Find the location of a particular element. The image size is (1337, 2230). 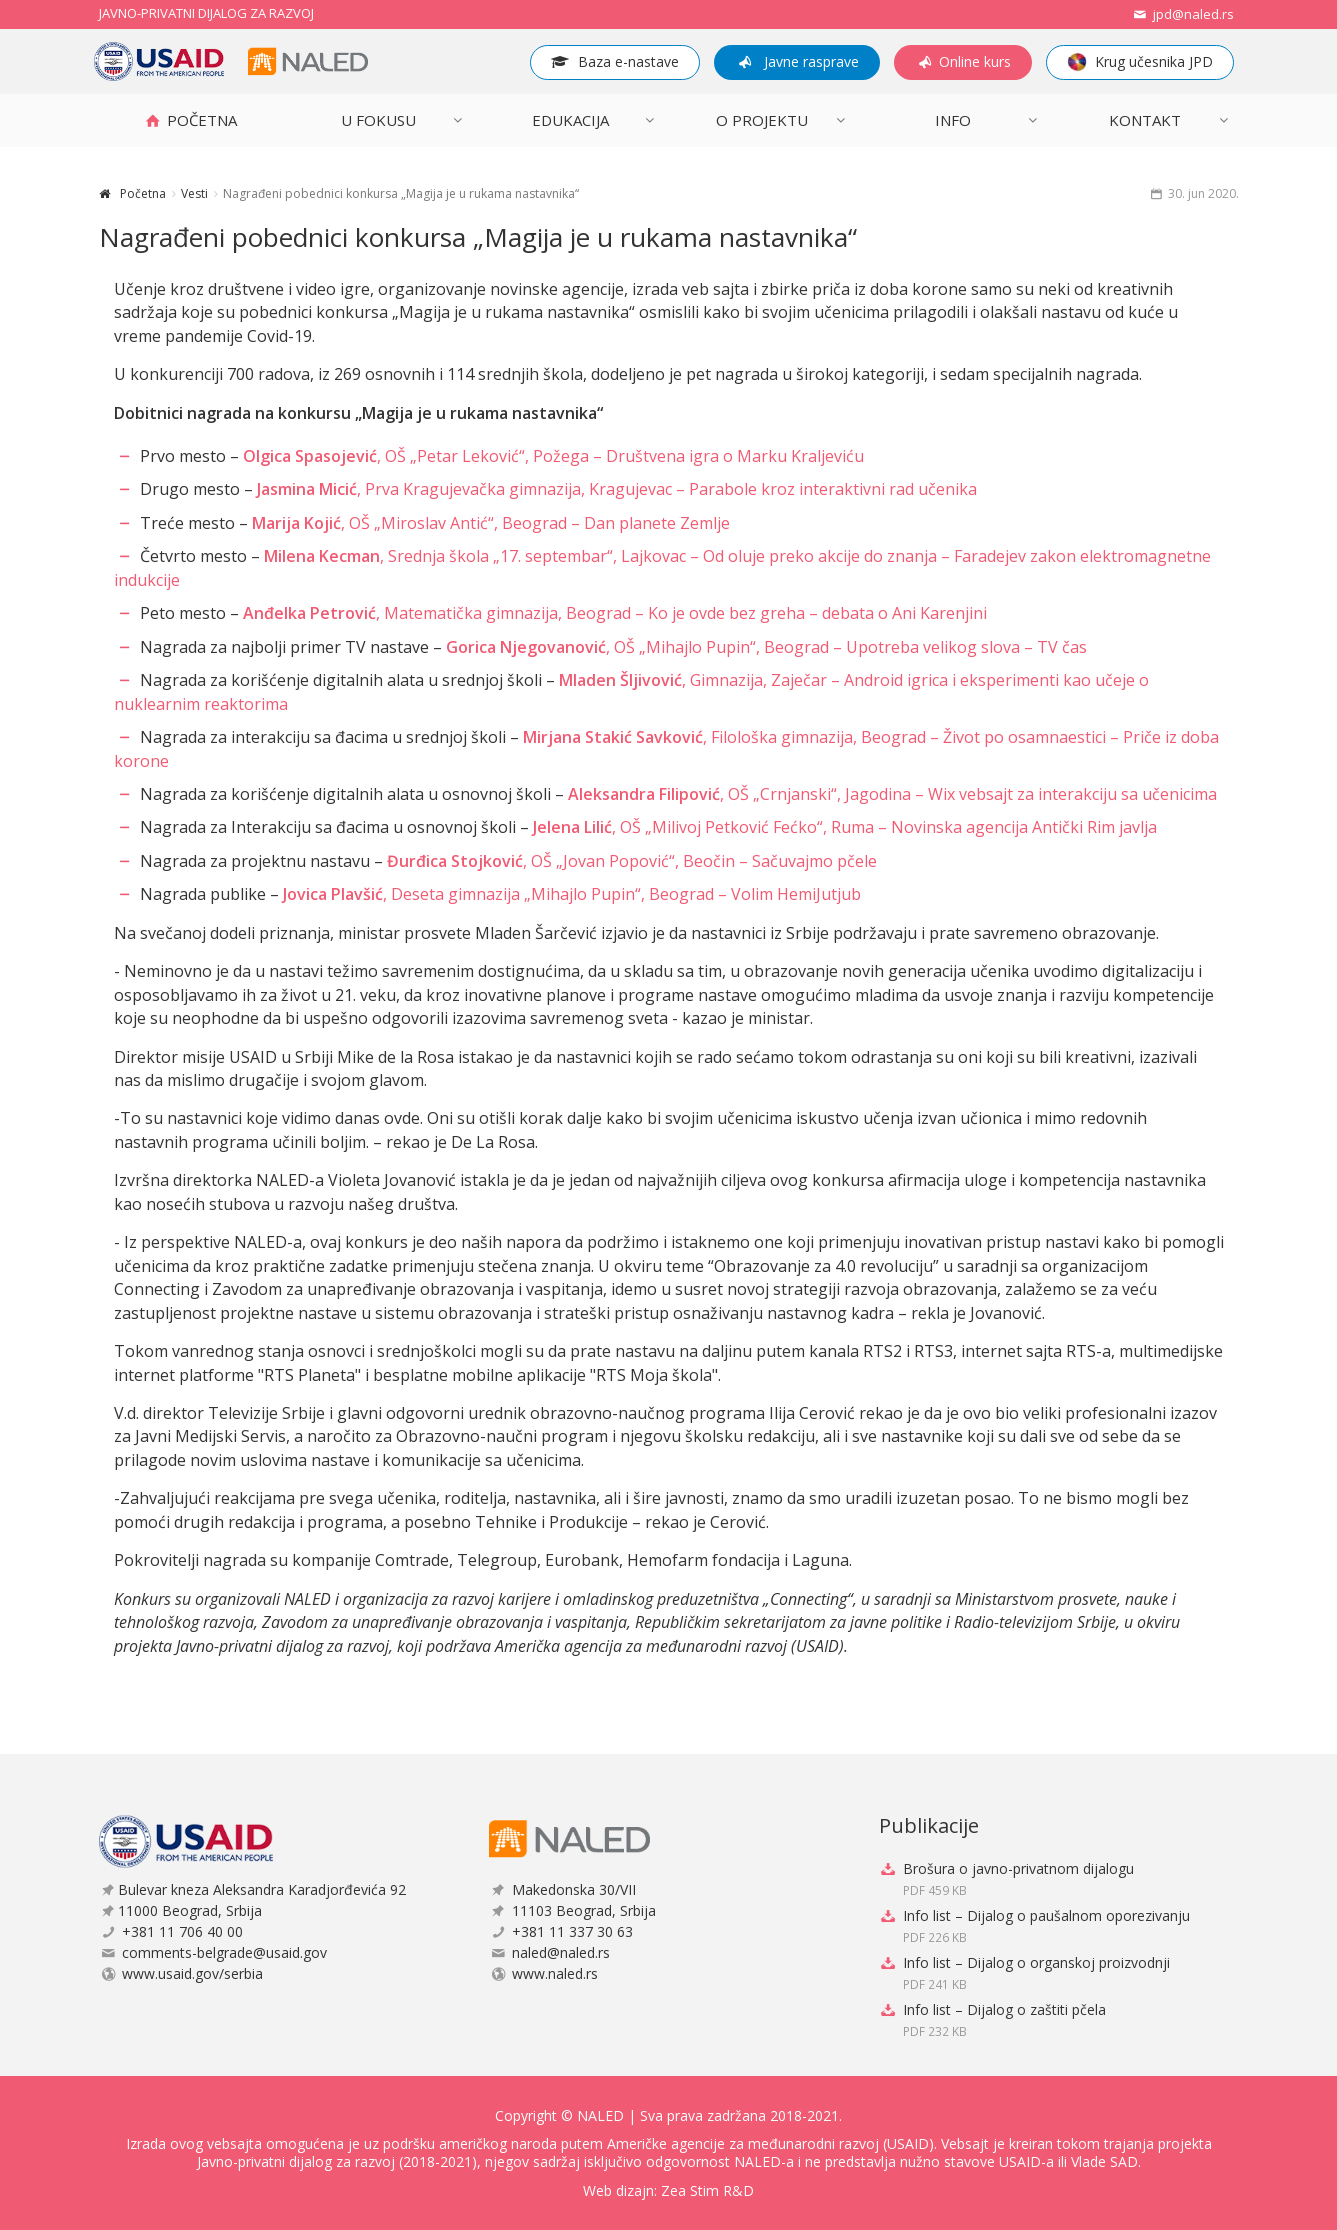

O projektu is located at coordinates (762, 120).